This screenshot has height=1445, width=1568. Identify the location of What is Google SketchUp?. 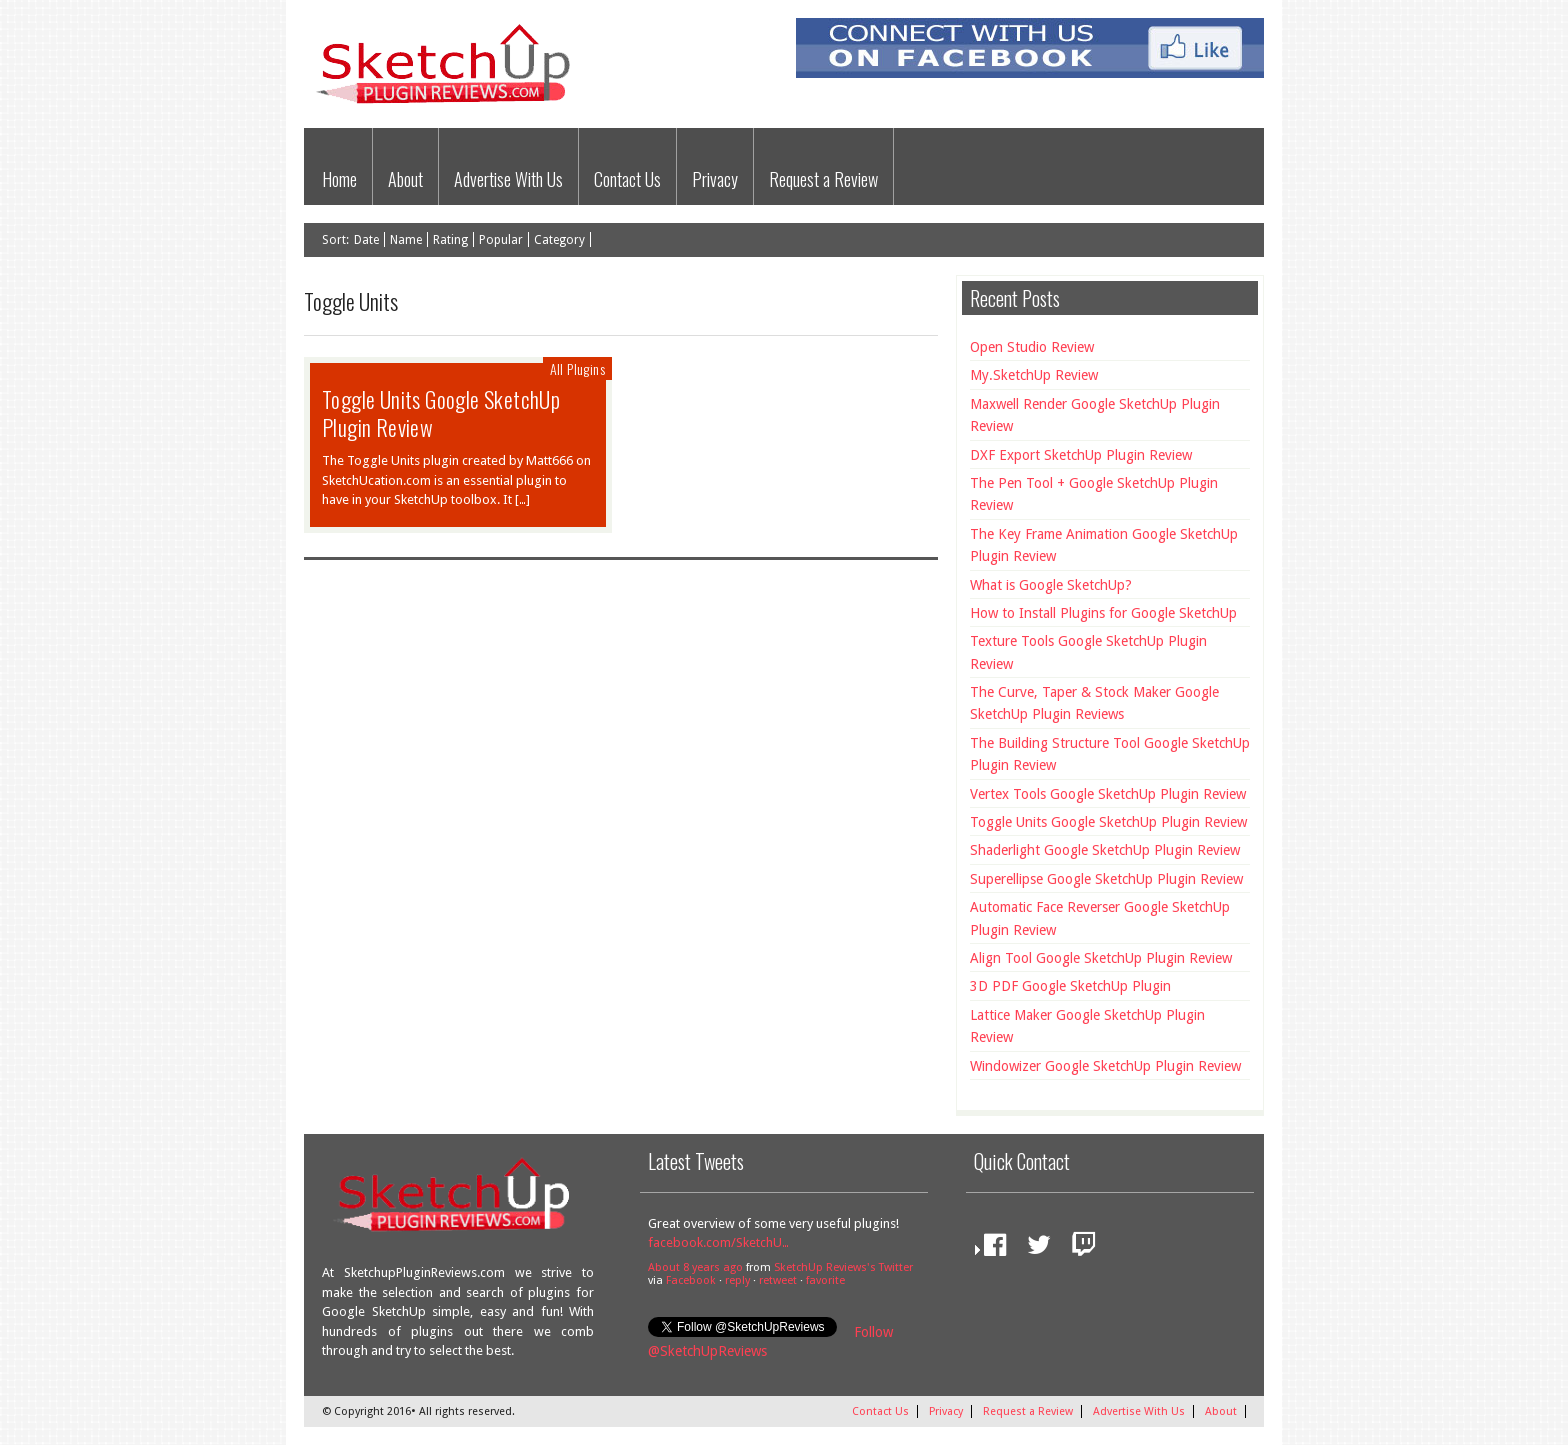
(1051, 585).